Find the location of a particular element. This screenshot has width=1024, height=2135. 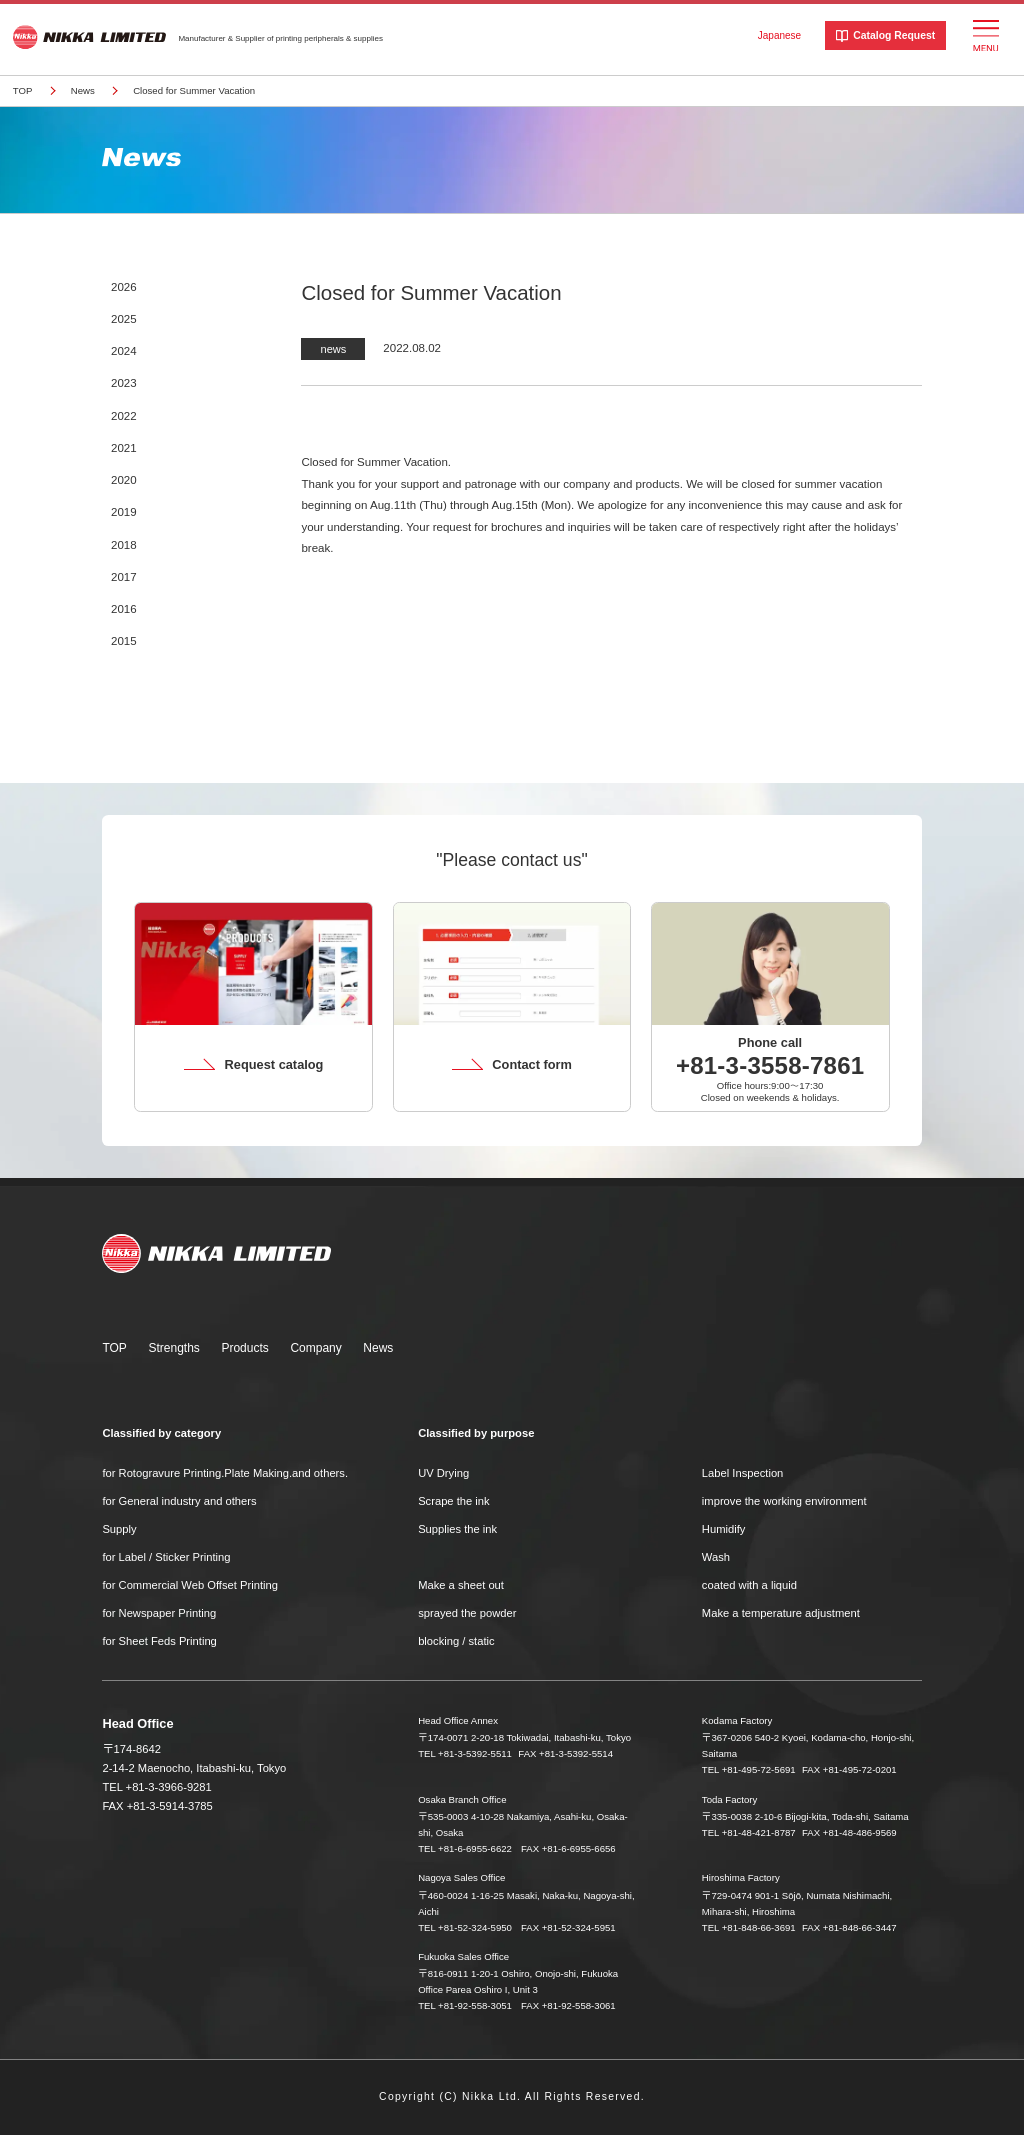

for Commercial Web Offset Printing is located at coordinates (190, 1585).